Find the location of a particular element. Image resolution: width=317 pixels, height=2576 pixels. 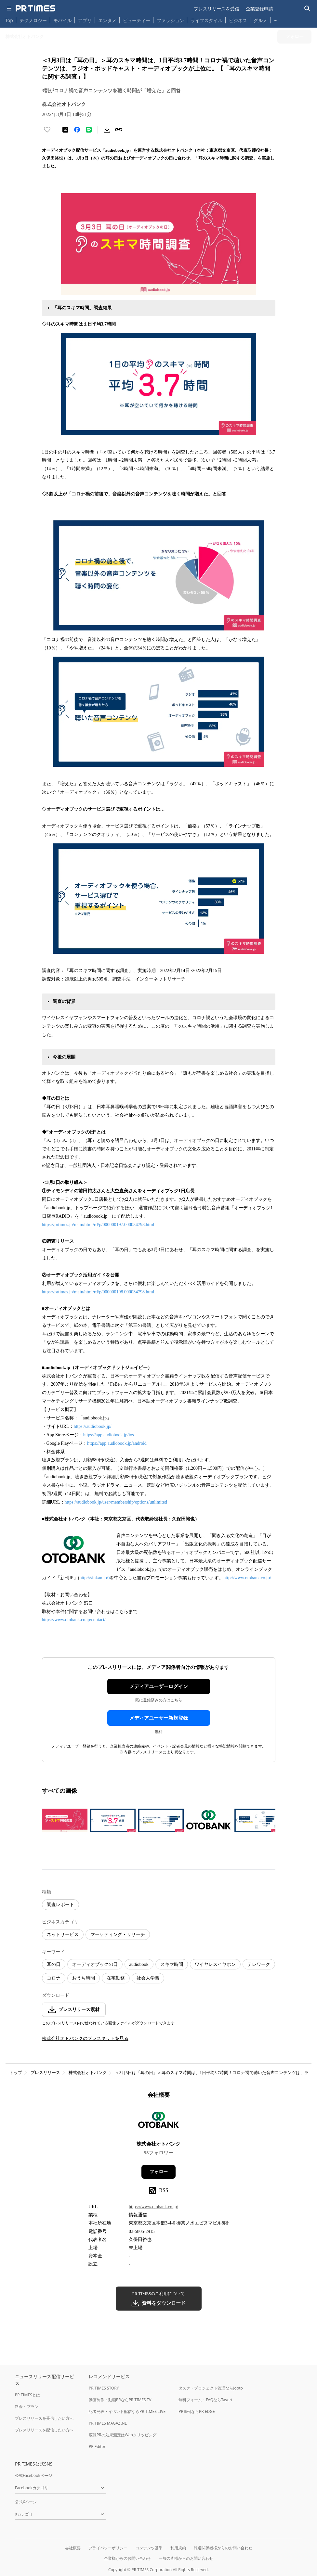

https://www.otobank.co.jp/ is located at coordinates (153, 2206).